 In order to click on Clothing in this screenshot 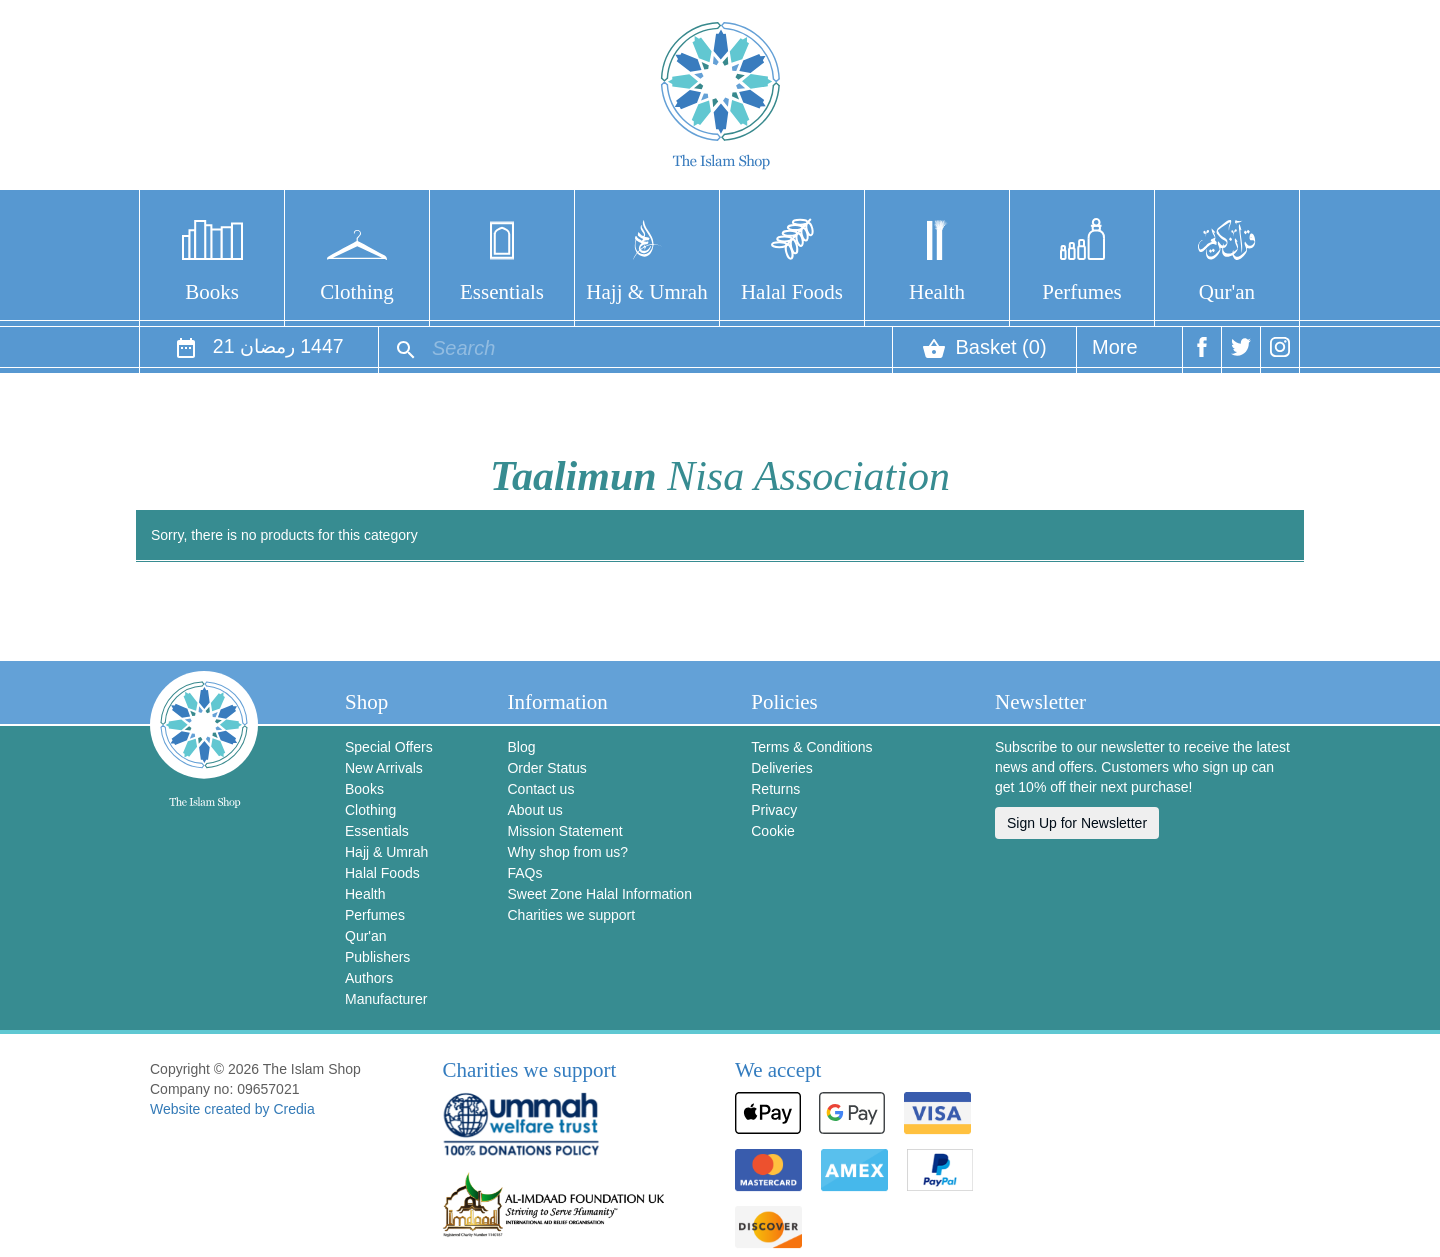, I will do `click(357, 292)`.